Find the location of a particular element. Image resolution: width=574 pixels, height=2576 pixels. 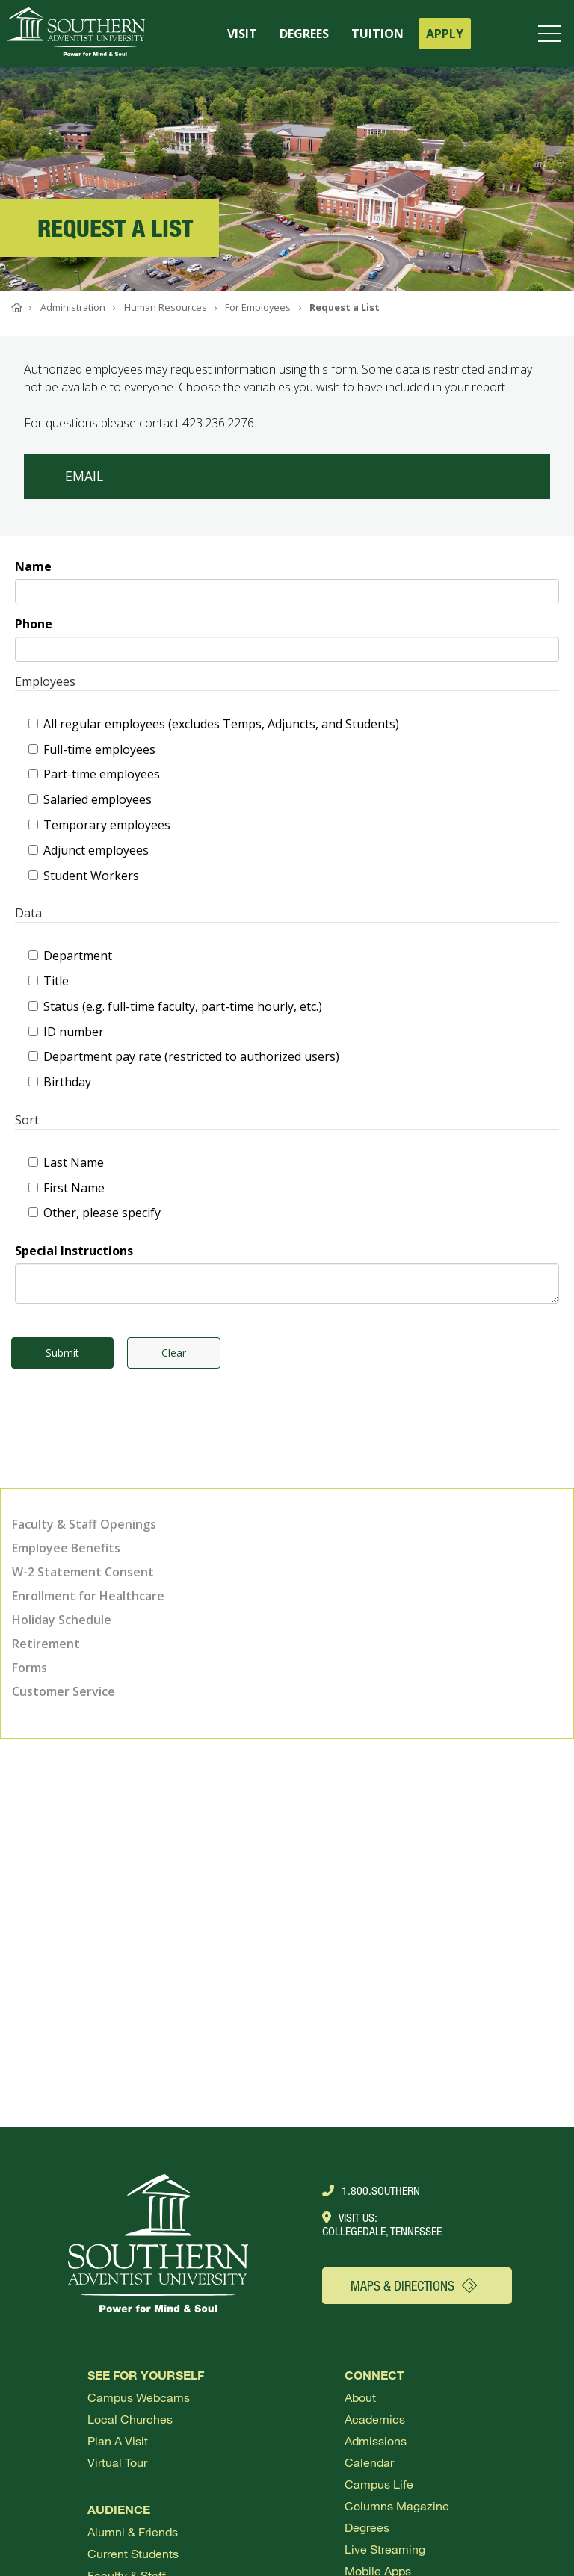

Calendar is located at coordinates (369, 2462).